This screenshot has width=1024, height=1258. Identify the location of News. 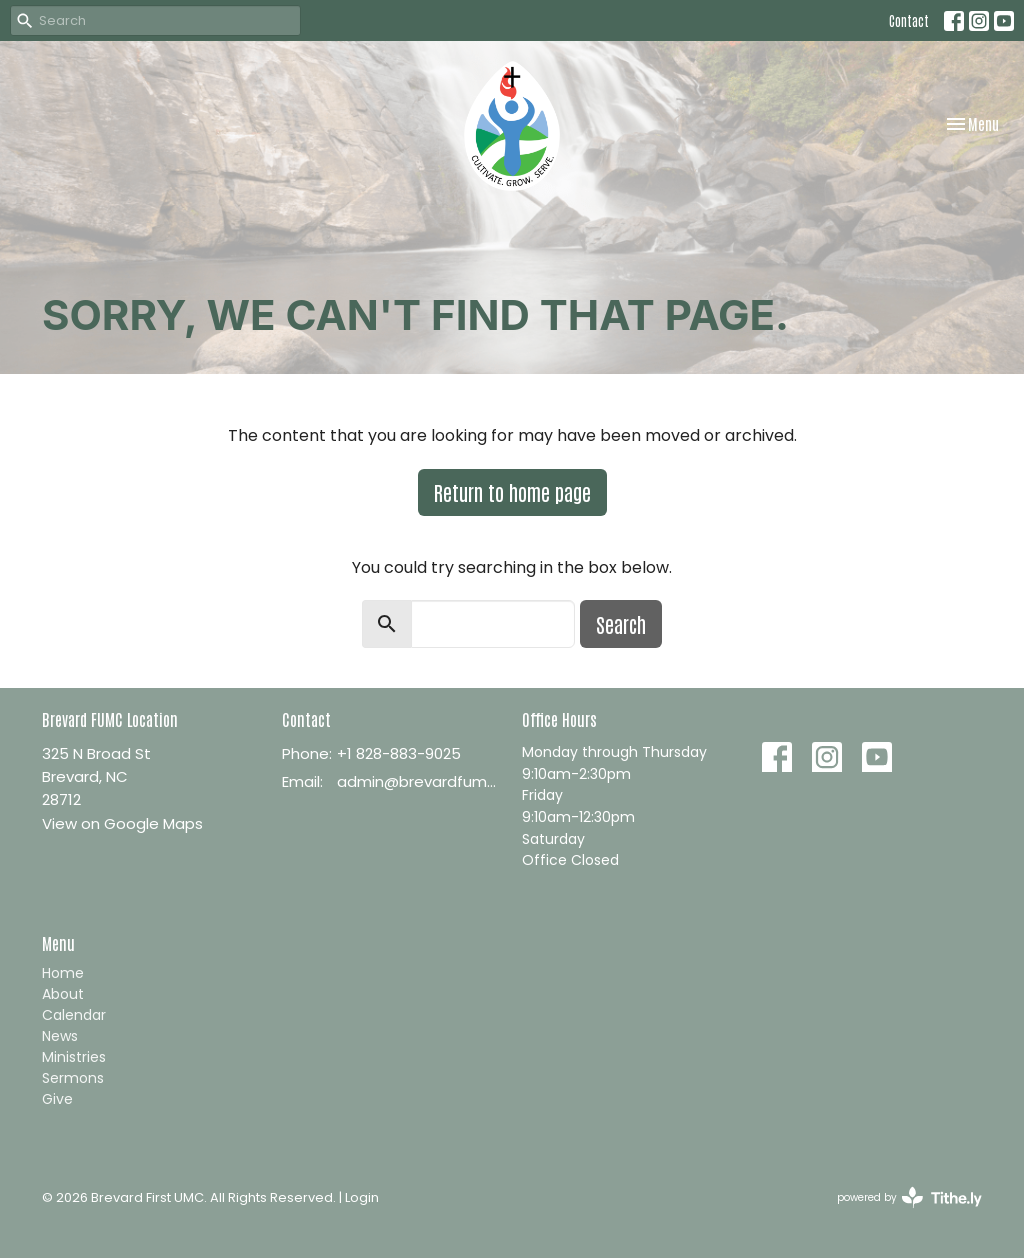
(60, 1036).